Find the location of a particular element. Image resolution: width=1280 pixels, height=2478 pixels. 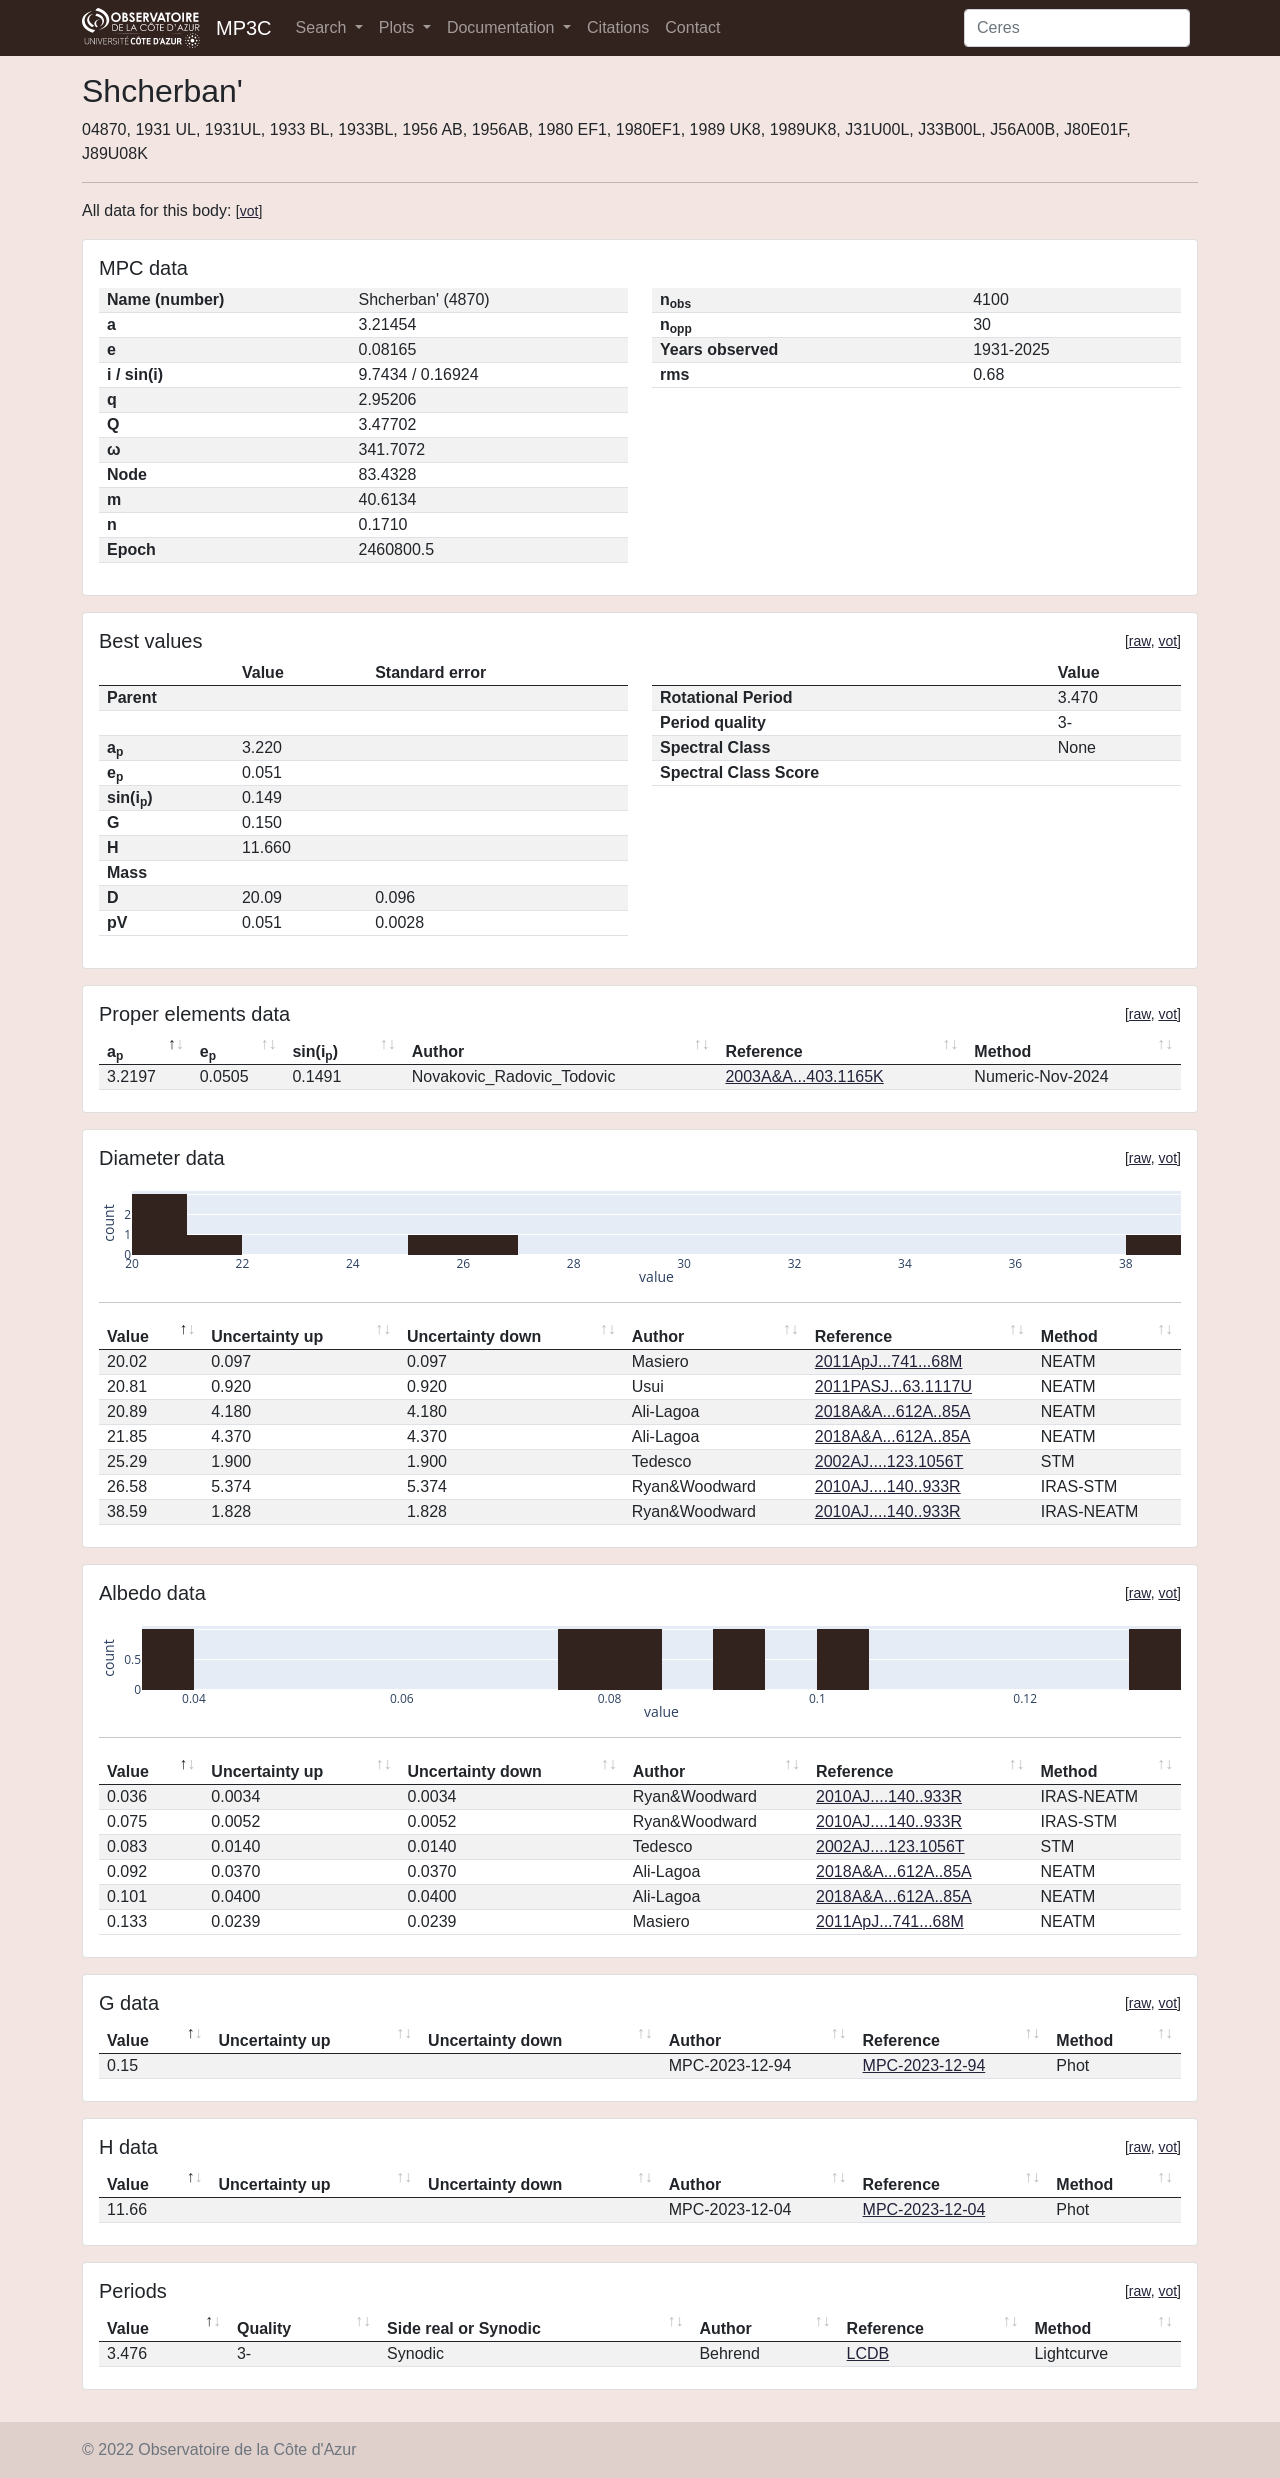

MP3C is located at coordinates (244, 28).